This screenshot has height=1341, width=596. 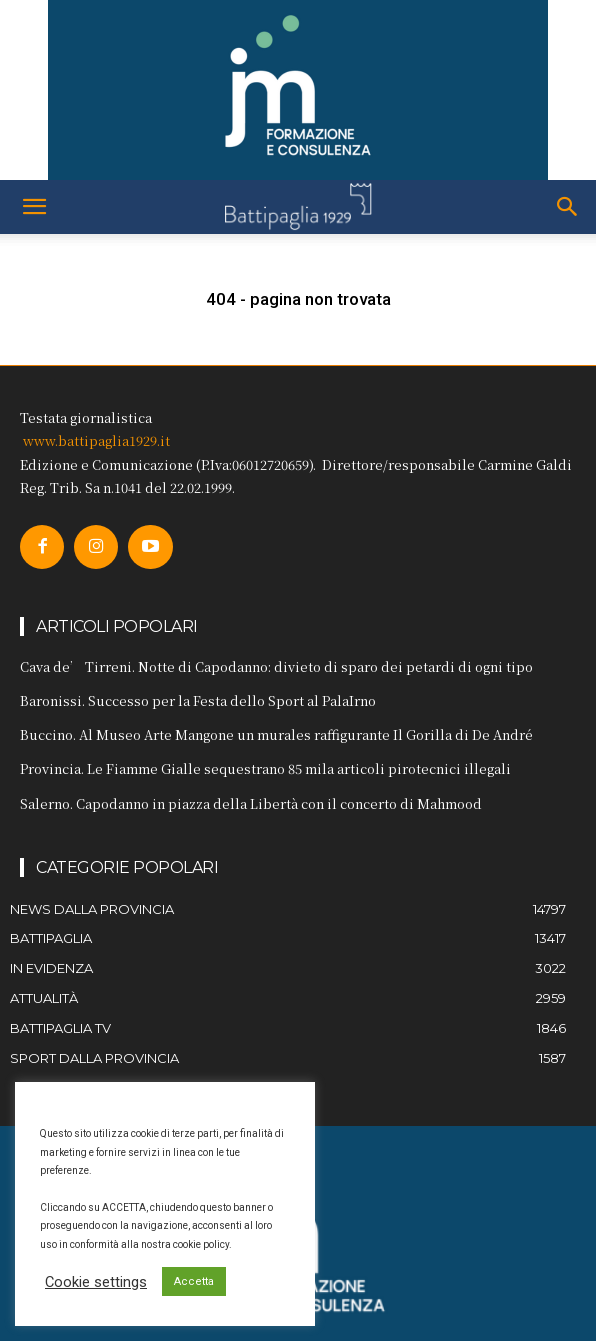 What do you see at coordinates (251, 803) in the screenshot?
I see `Salerno. Capodanno in piazza della Libertà con il concerto di Mahmood` at bounding box center [251, 803].